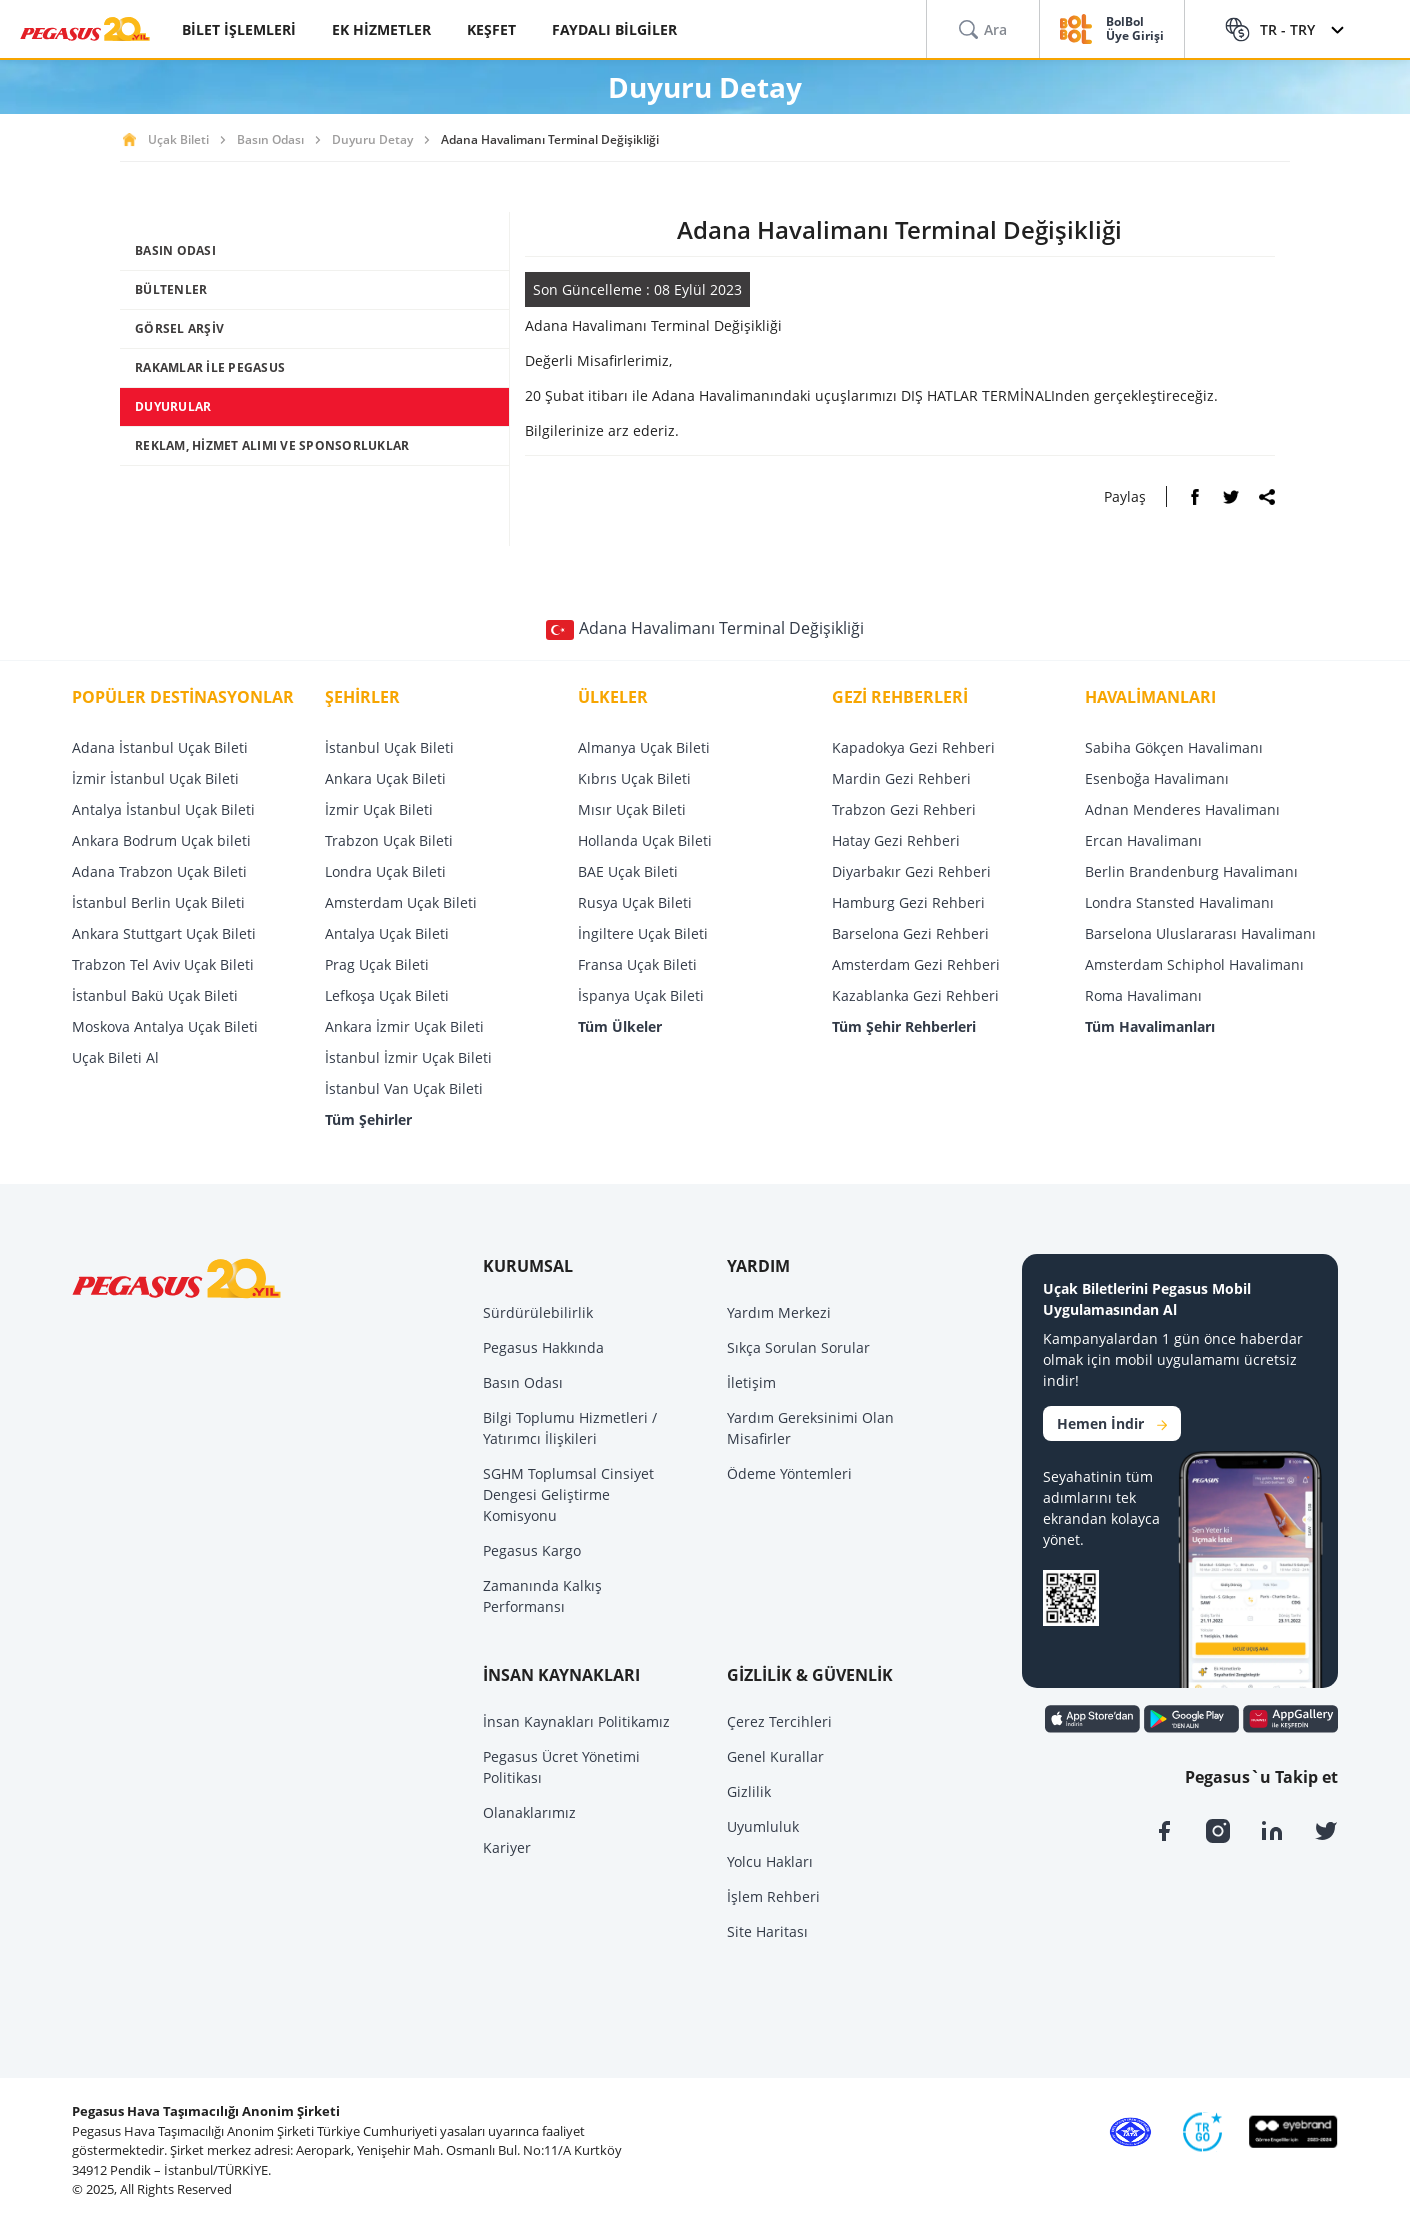  Describe the element at coordinates (779, 1312) in the screenshot. I see `Yardım Merkezi` at that location.